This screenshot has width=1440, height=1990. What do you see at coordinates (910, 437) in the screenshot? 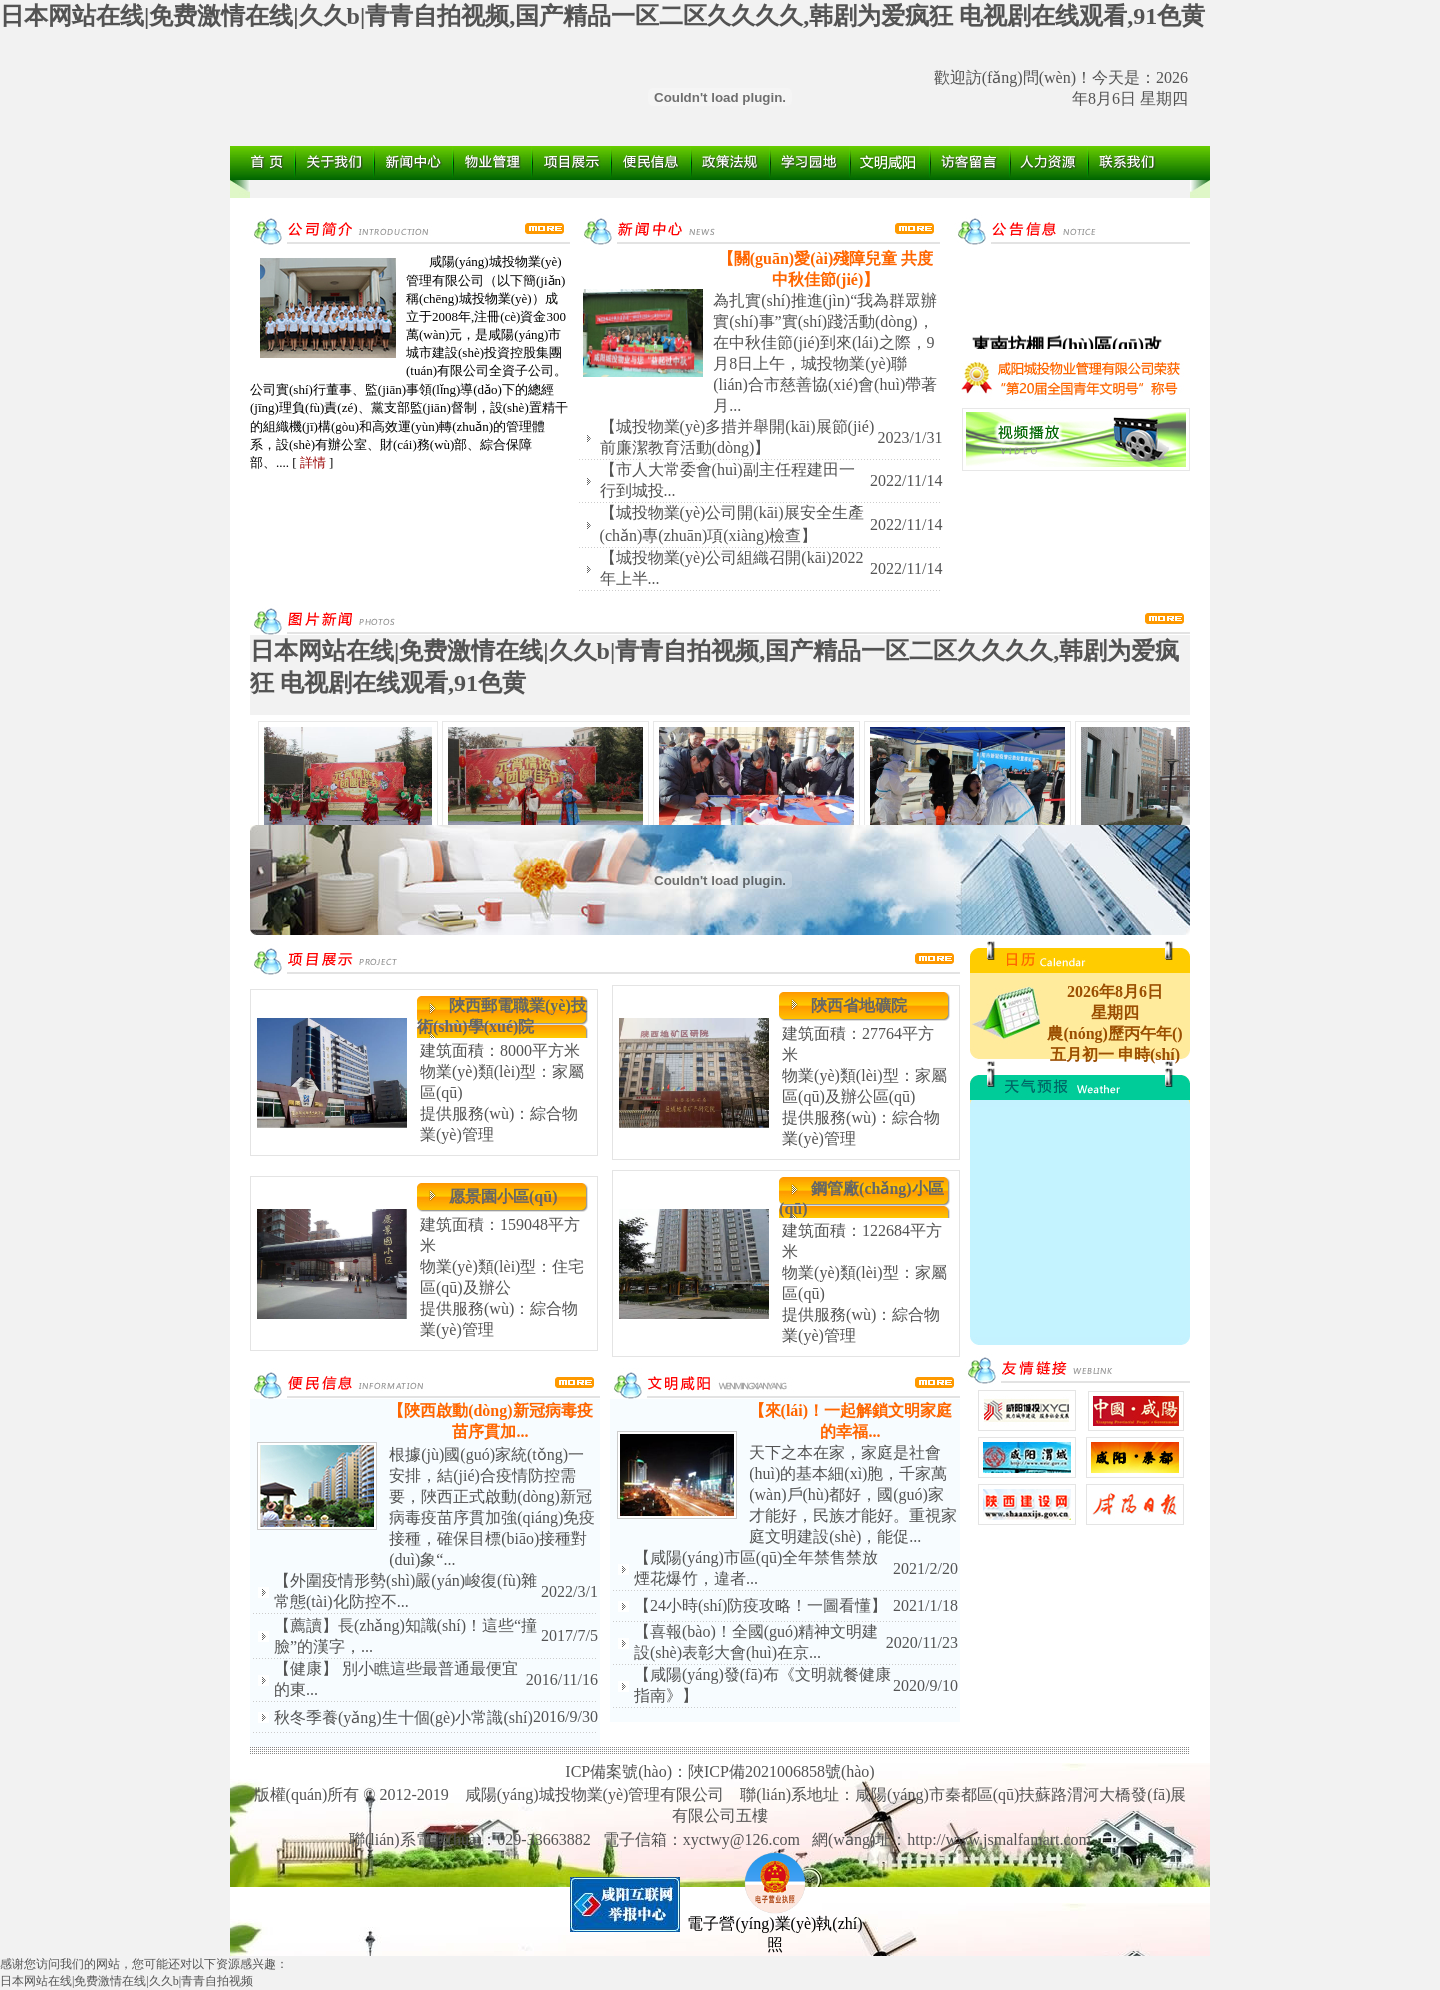
I see `2023/1/31` at bounding box center [910, 437].